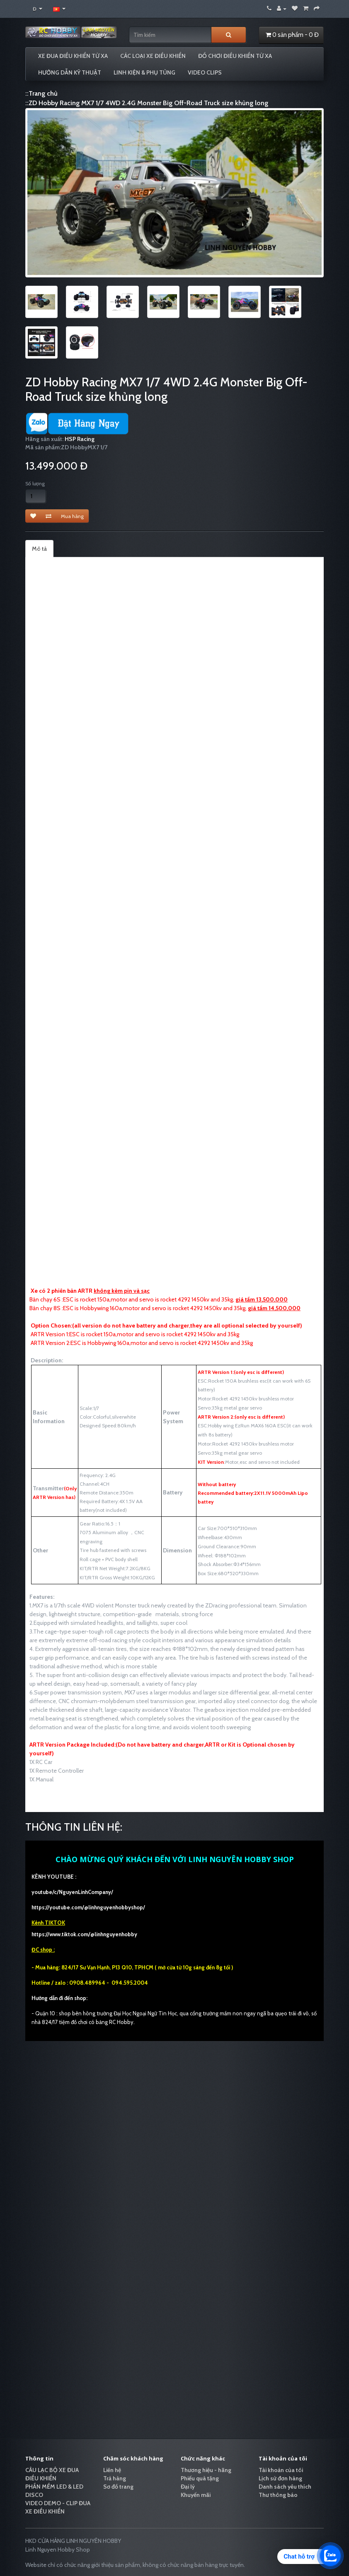 The image size is (349, 2576). I want to click on Danh sách yêu thích, so click(285, 2486).